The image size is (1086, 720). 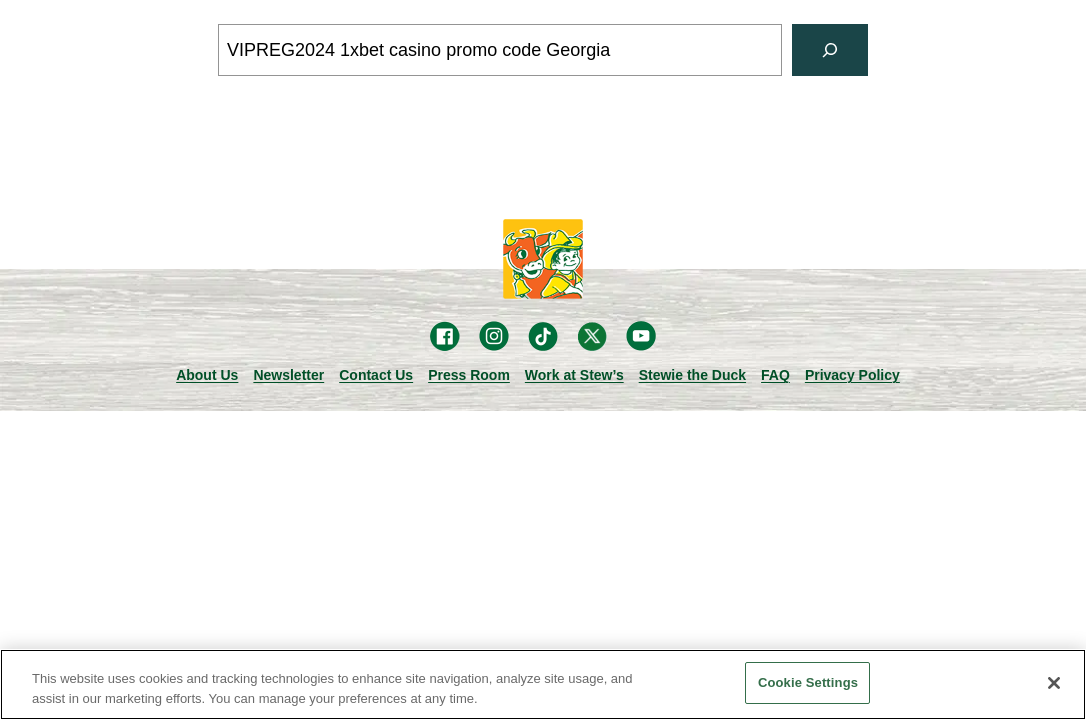 I want to click on Privacy Policy, so click(x=852, y=375).